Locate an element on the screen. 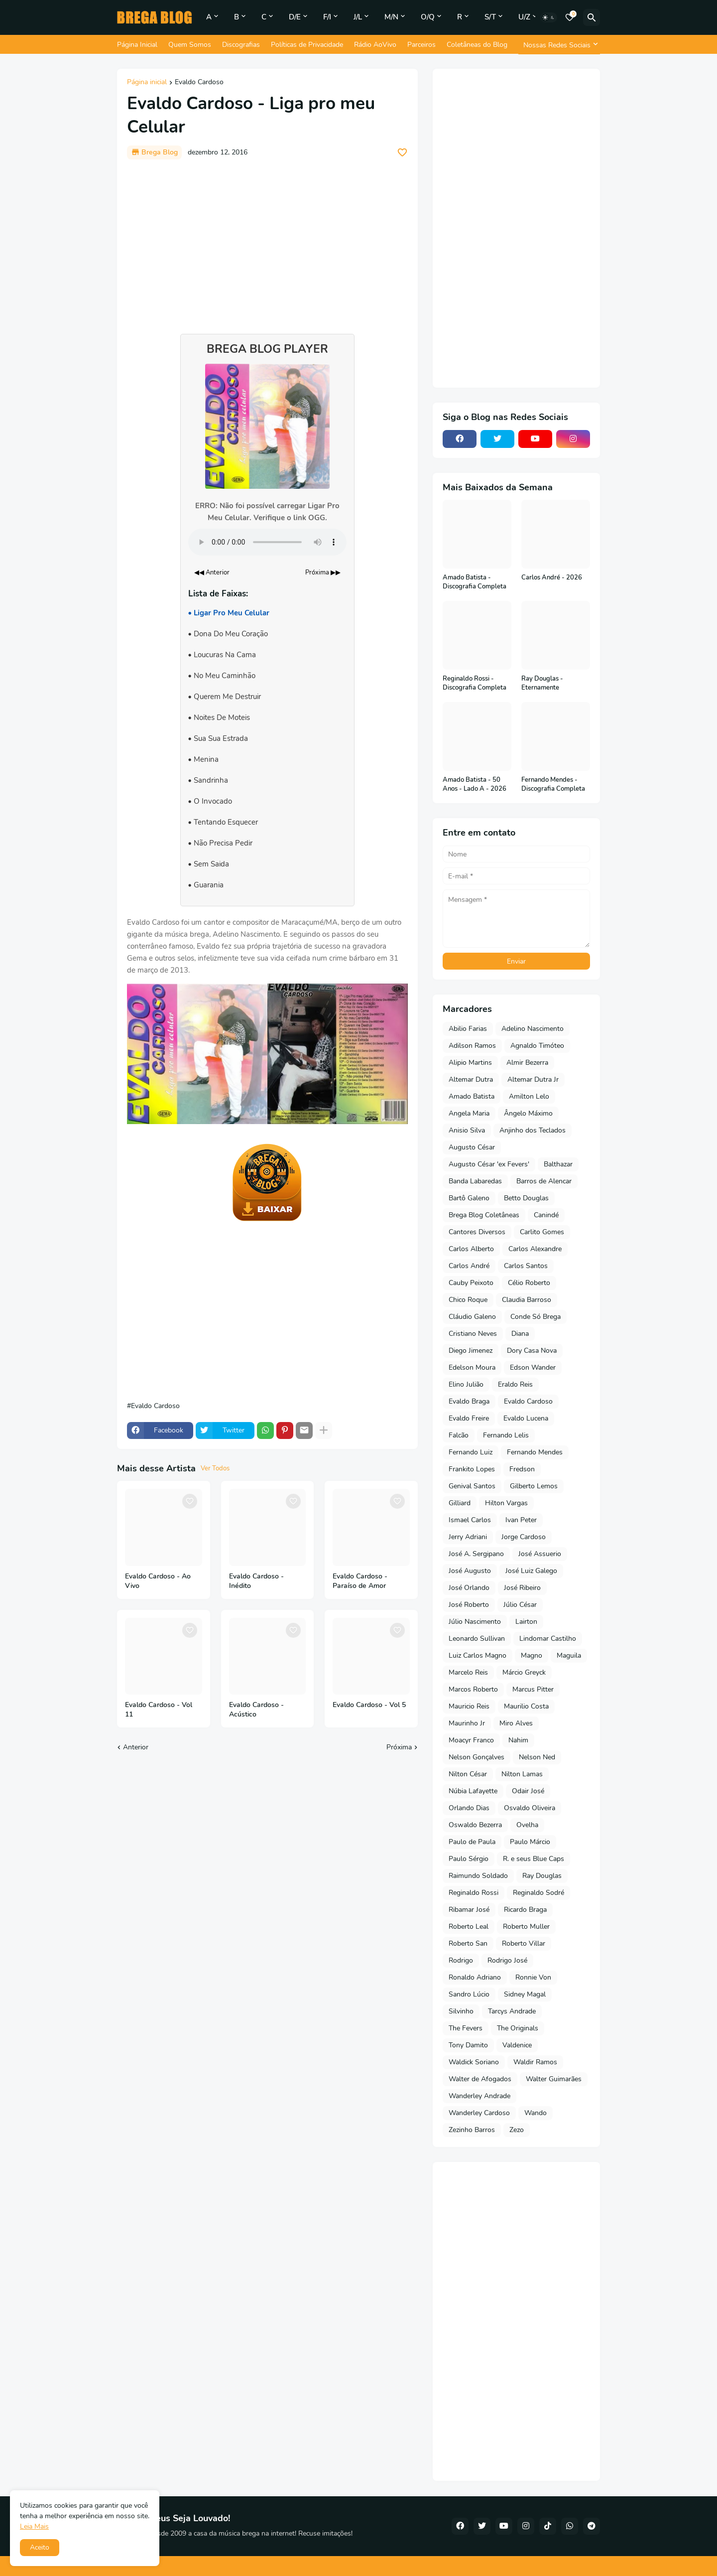 The image size is (717, 2576). Valdenice is located at coordinates (517, 2045).